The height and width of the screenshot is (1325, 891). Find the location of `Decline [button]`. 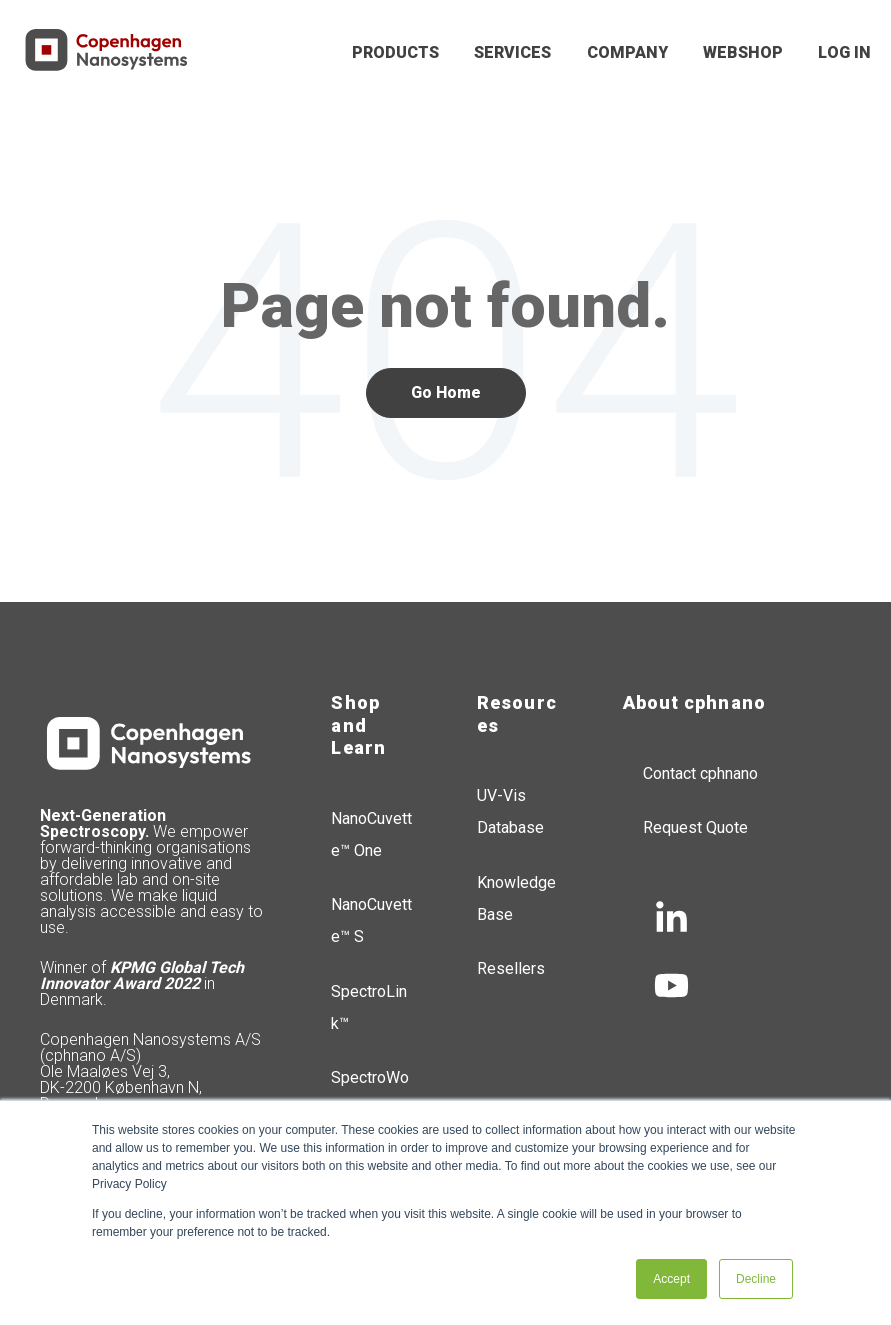

Decline [button] is located at coordinates (756, 1279).